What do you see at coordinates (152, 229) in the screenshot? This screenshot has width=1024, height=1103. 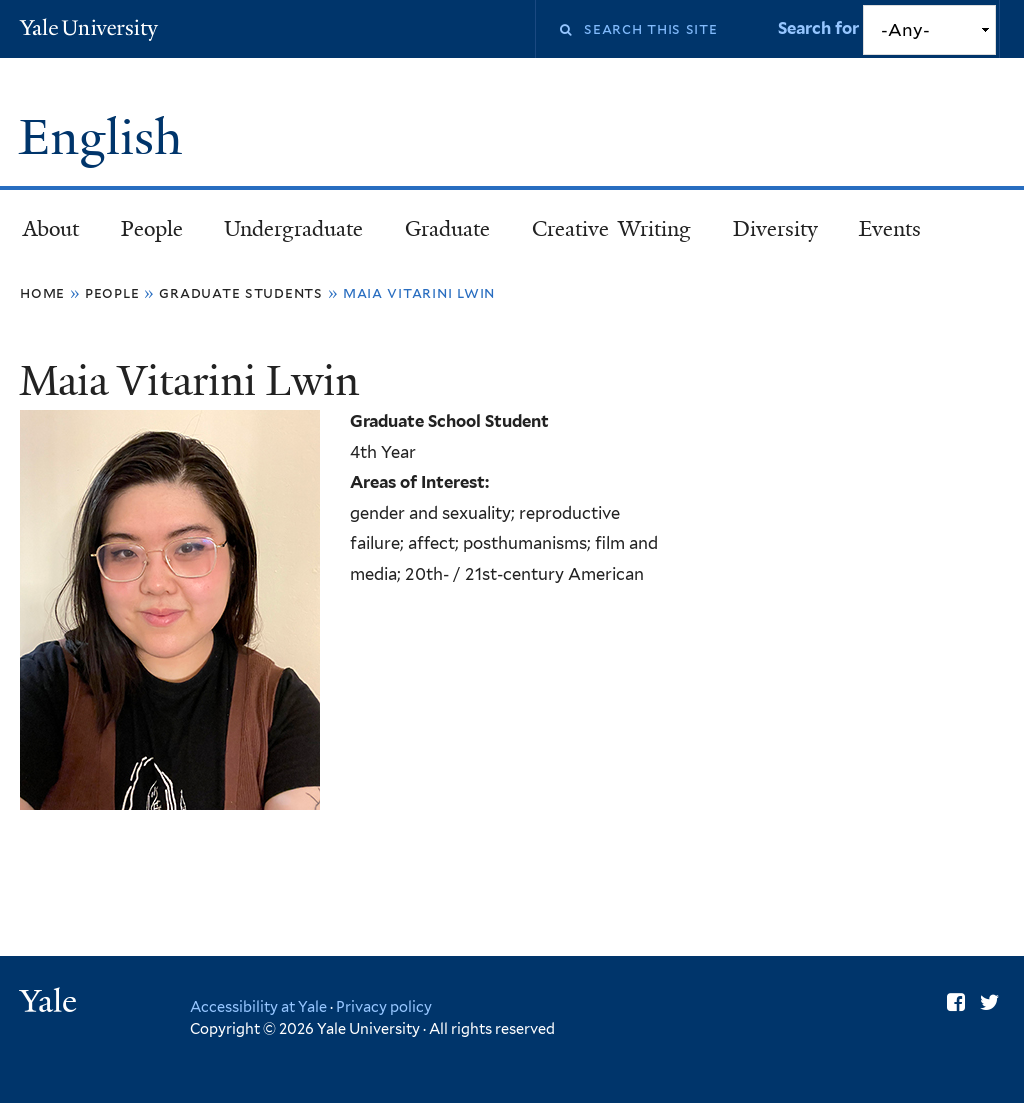 I see `People` at bounding box center [152, 229].